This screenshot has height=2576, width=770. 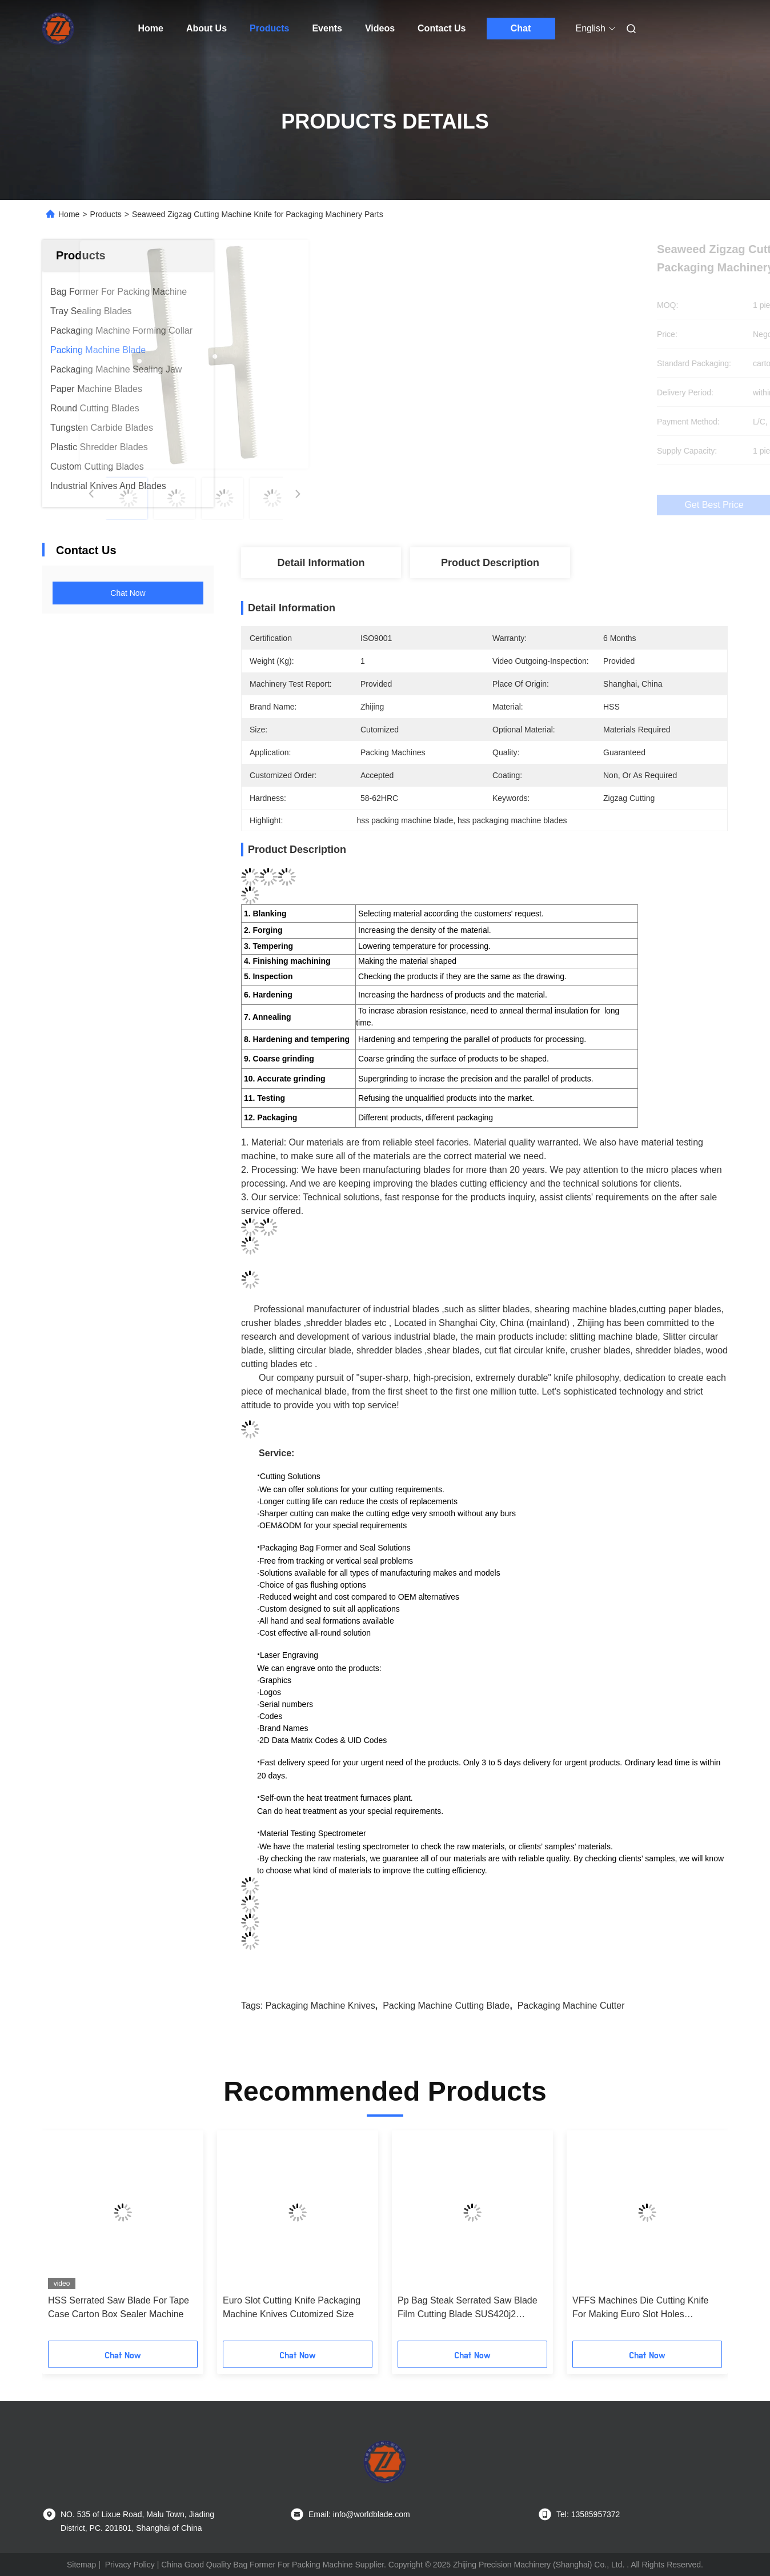 I want to click on Contact Us, so click(x=442, y=28).